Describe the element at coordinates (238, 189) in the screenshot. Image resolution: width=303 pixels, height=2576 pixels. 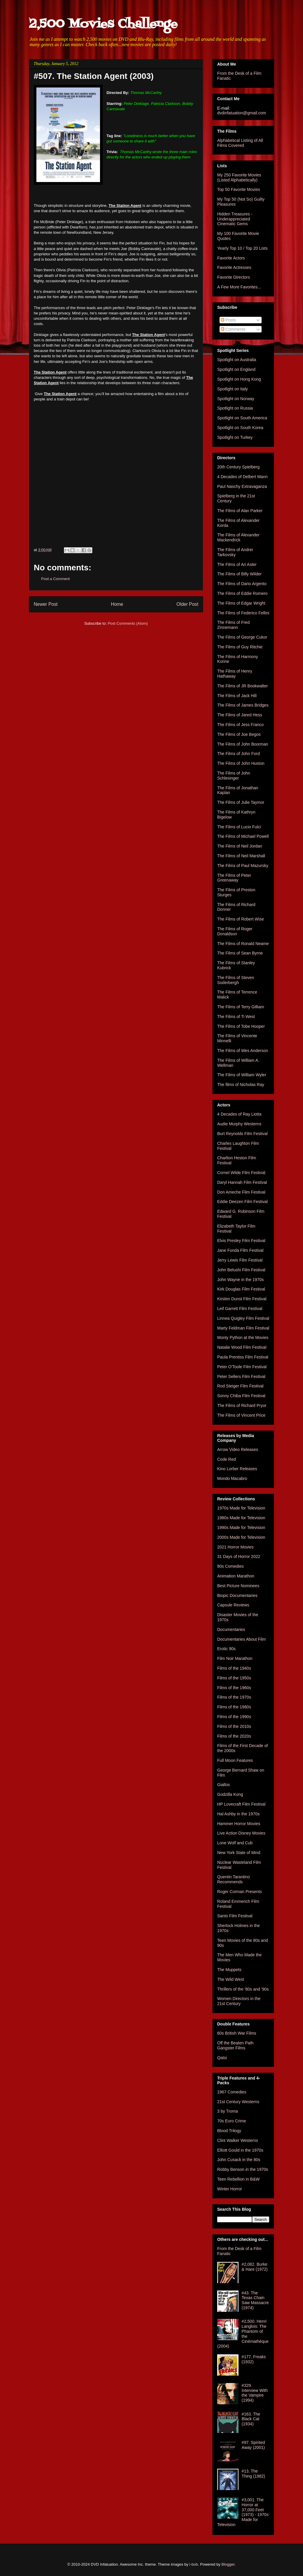
I see `Top 50 Favorite Movies` at that location.